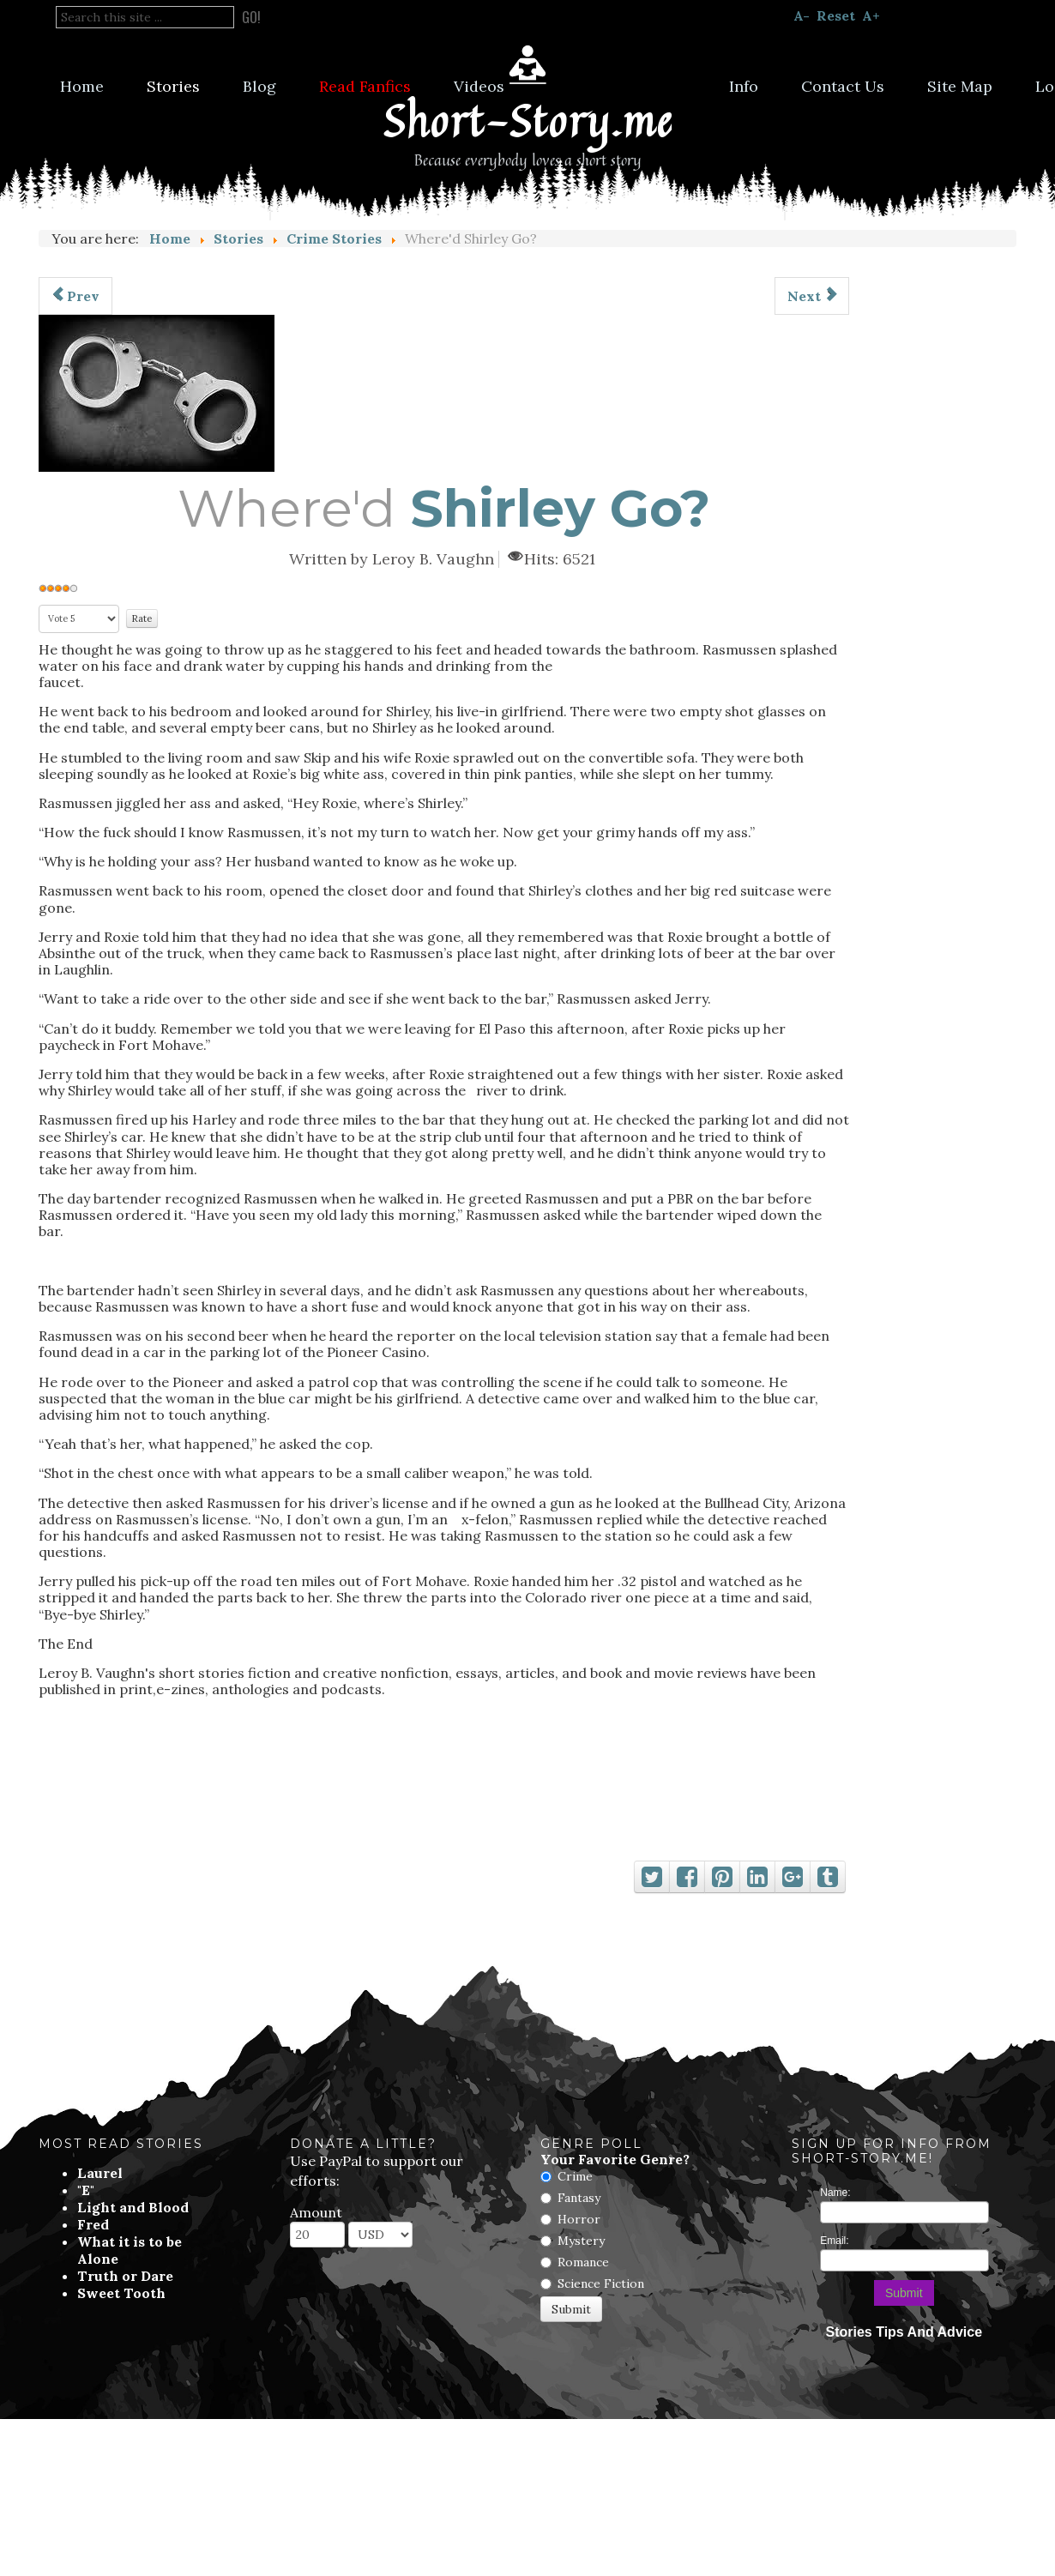 This screenshot has width=1055, height=2576. I want to click on Read Fanfics, so click(365, 86).